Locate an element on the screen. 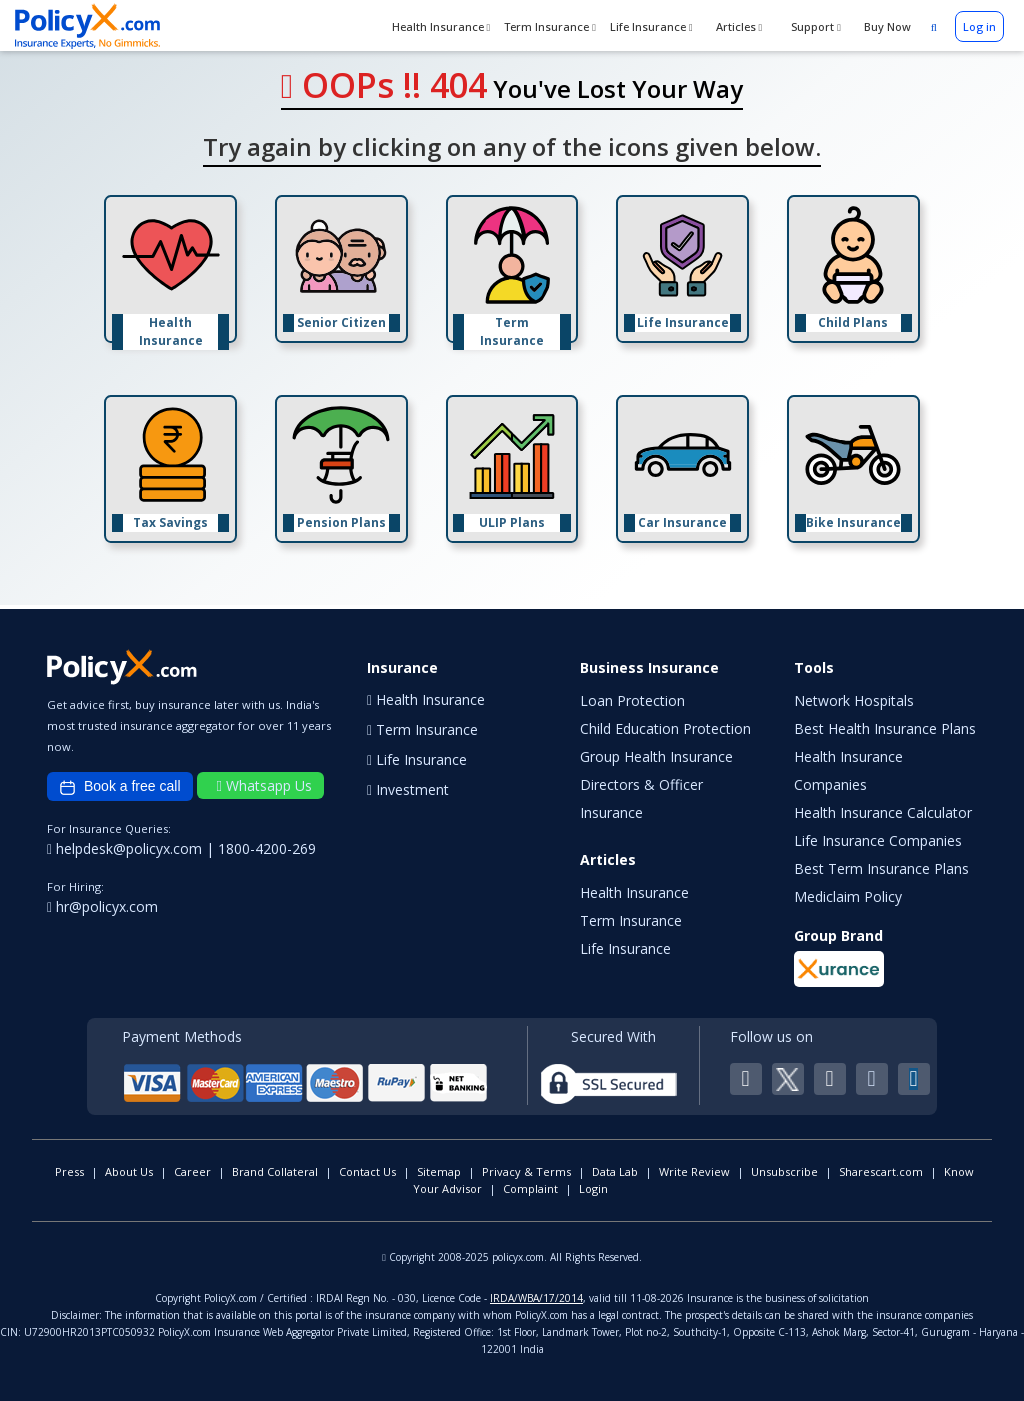  helpdesk@policyx.com is located at coordinates (126, 848).